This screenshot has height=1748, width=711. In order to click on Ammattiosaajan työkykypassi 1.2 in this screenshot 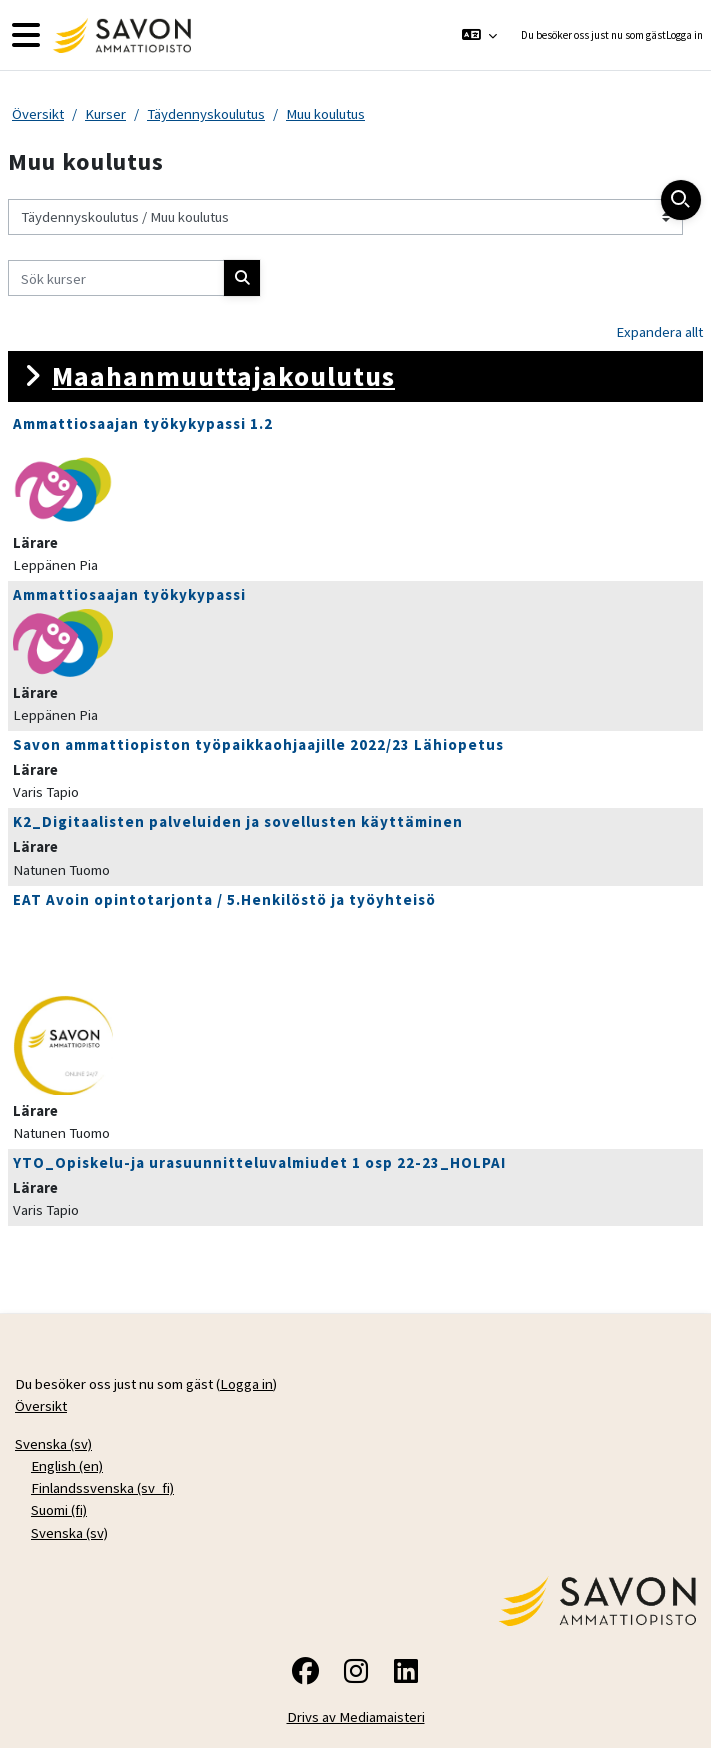, I will do `click(143, 423)`.